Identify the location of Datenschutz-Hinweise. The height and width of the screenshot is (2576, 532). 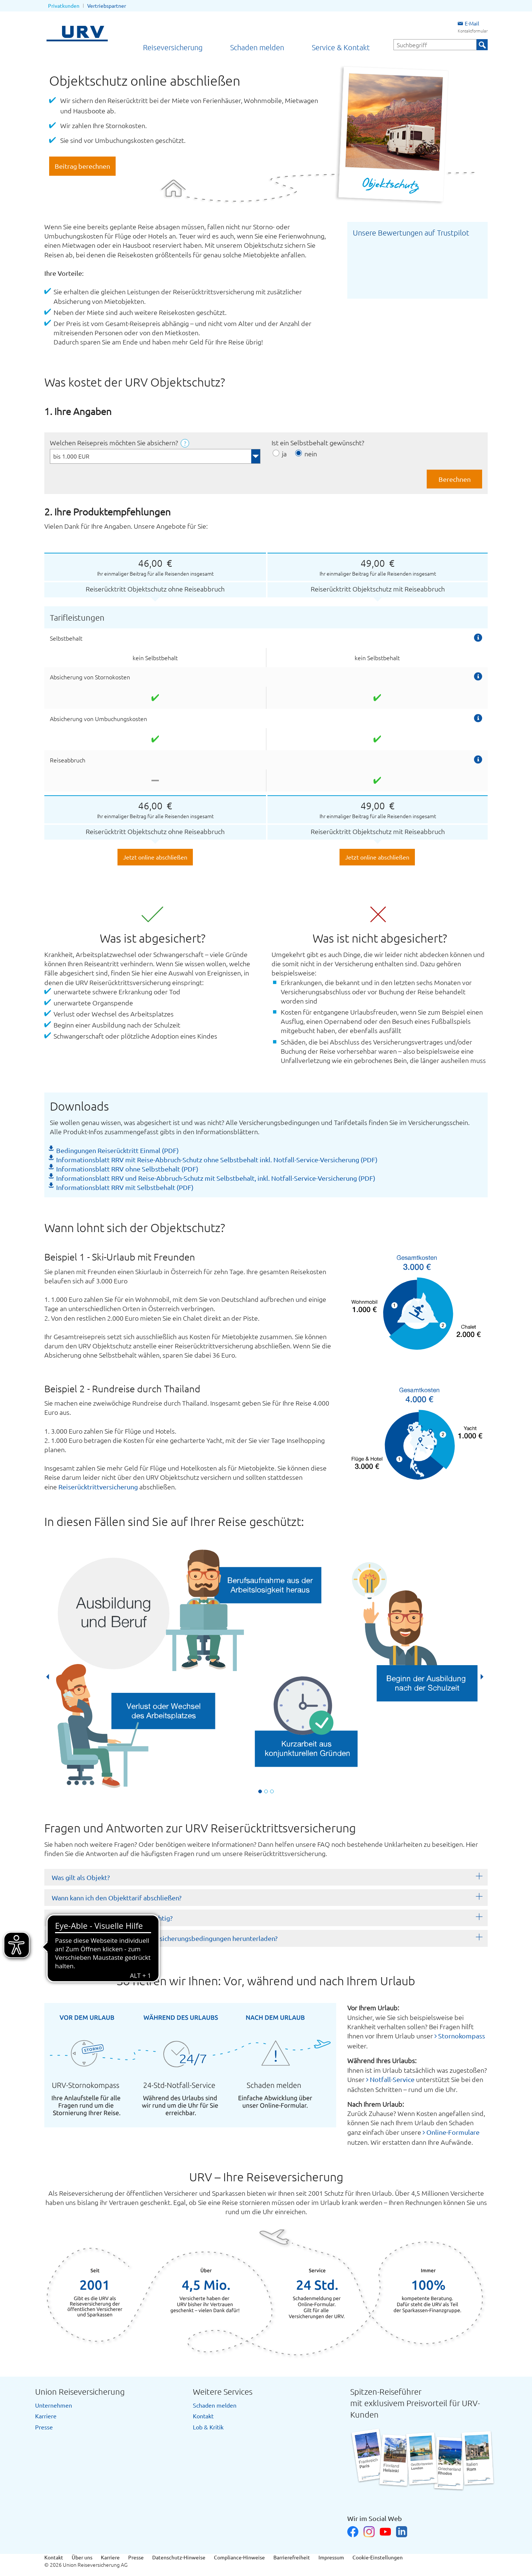
(178, 2557).